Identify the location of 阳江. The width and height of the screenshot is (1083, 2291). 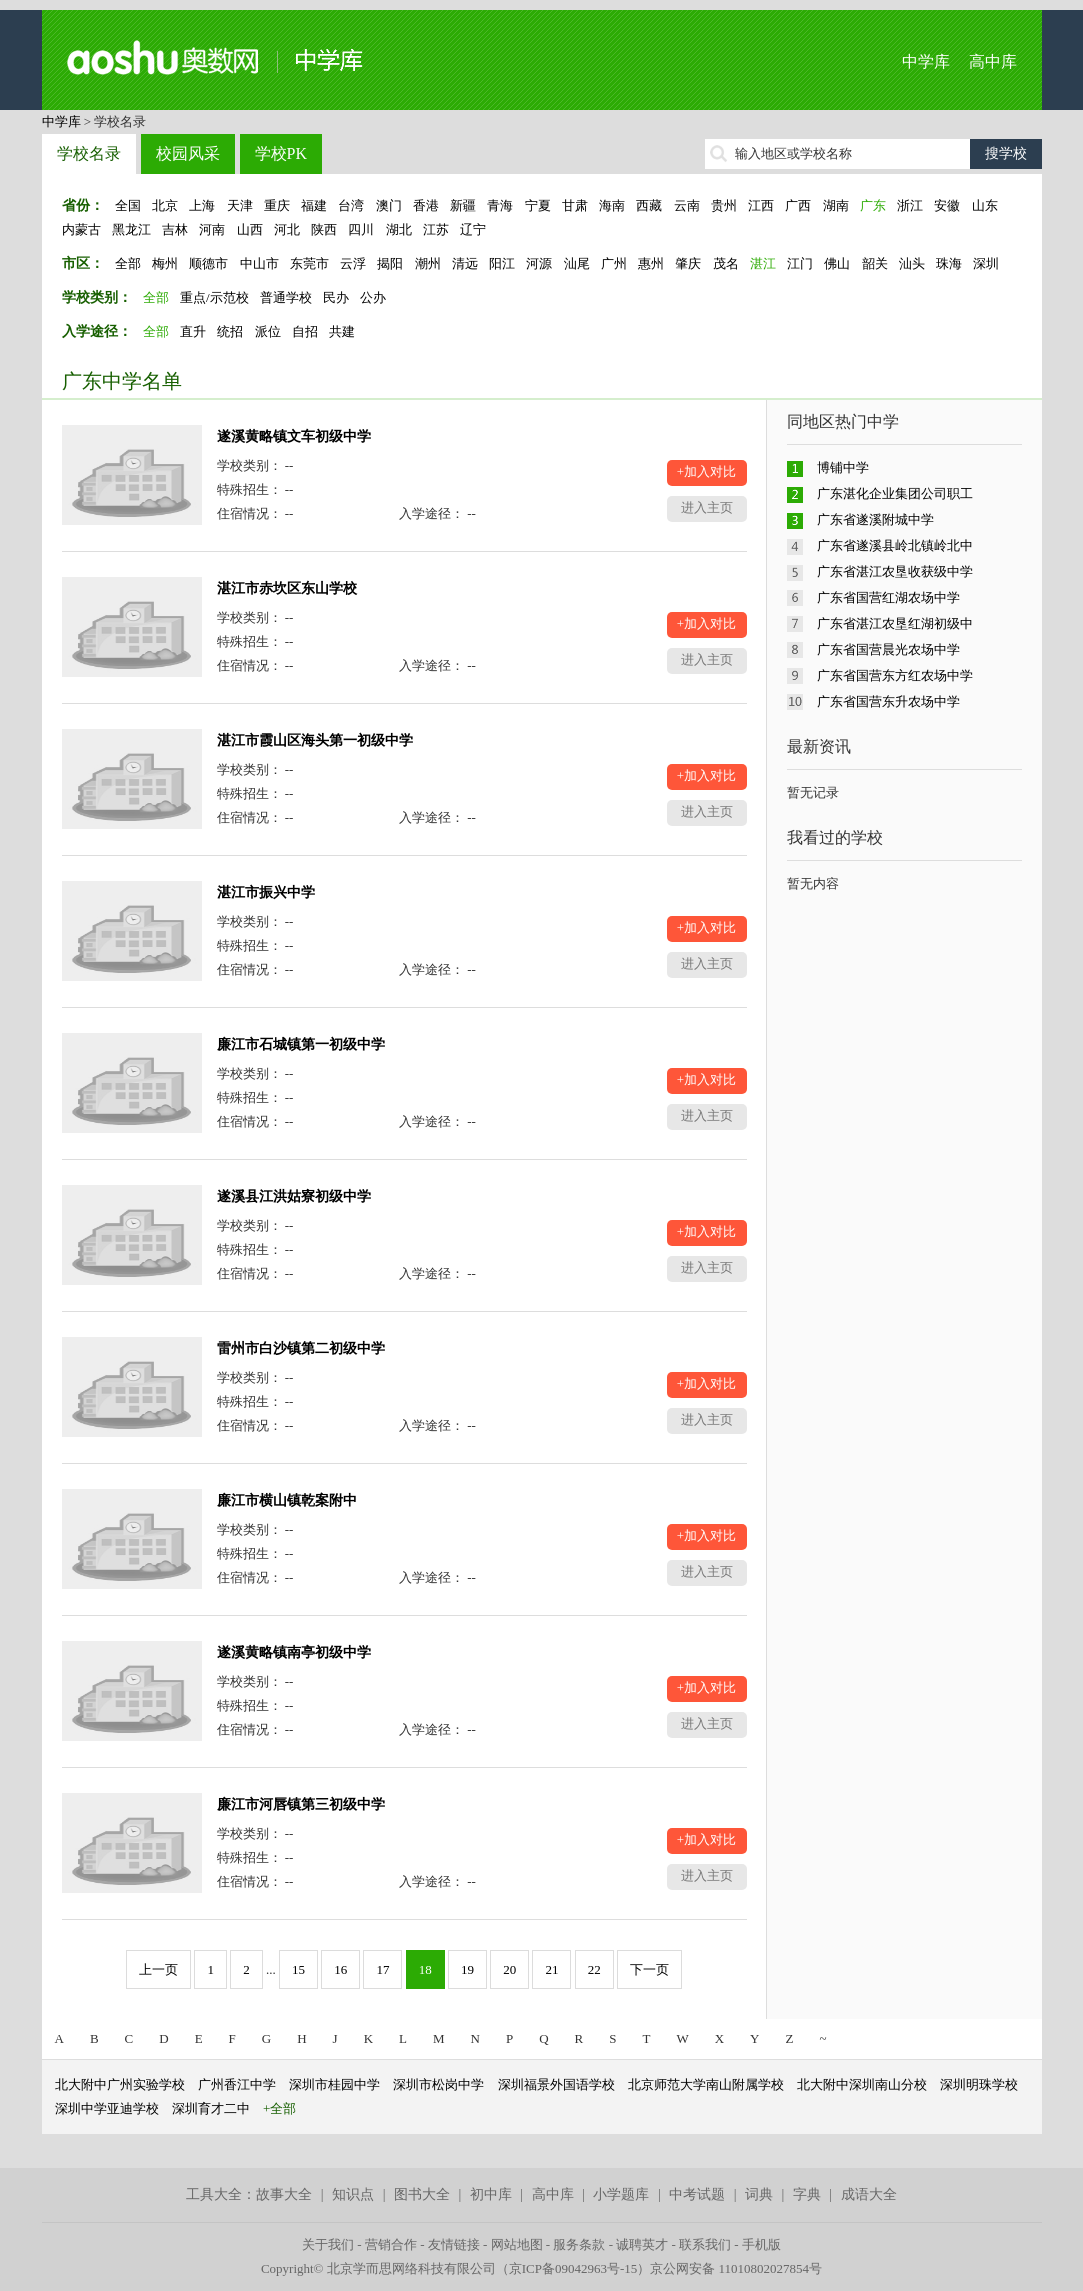
(502, 263).